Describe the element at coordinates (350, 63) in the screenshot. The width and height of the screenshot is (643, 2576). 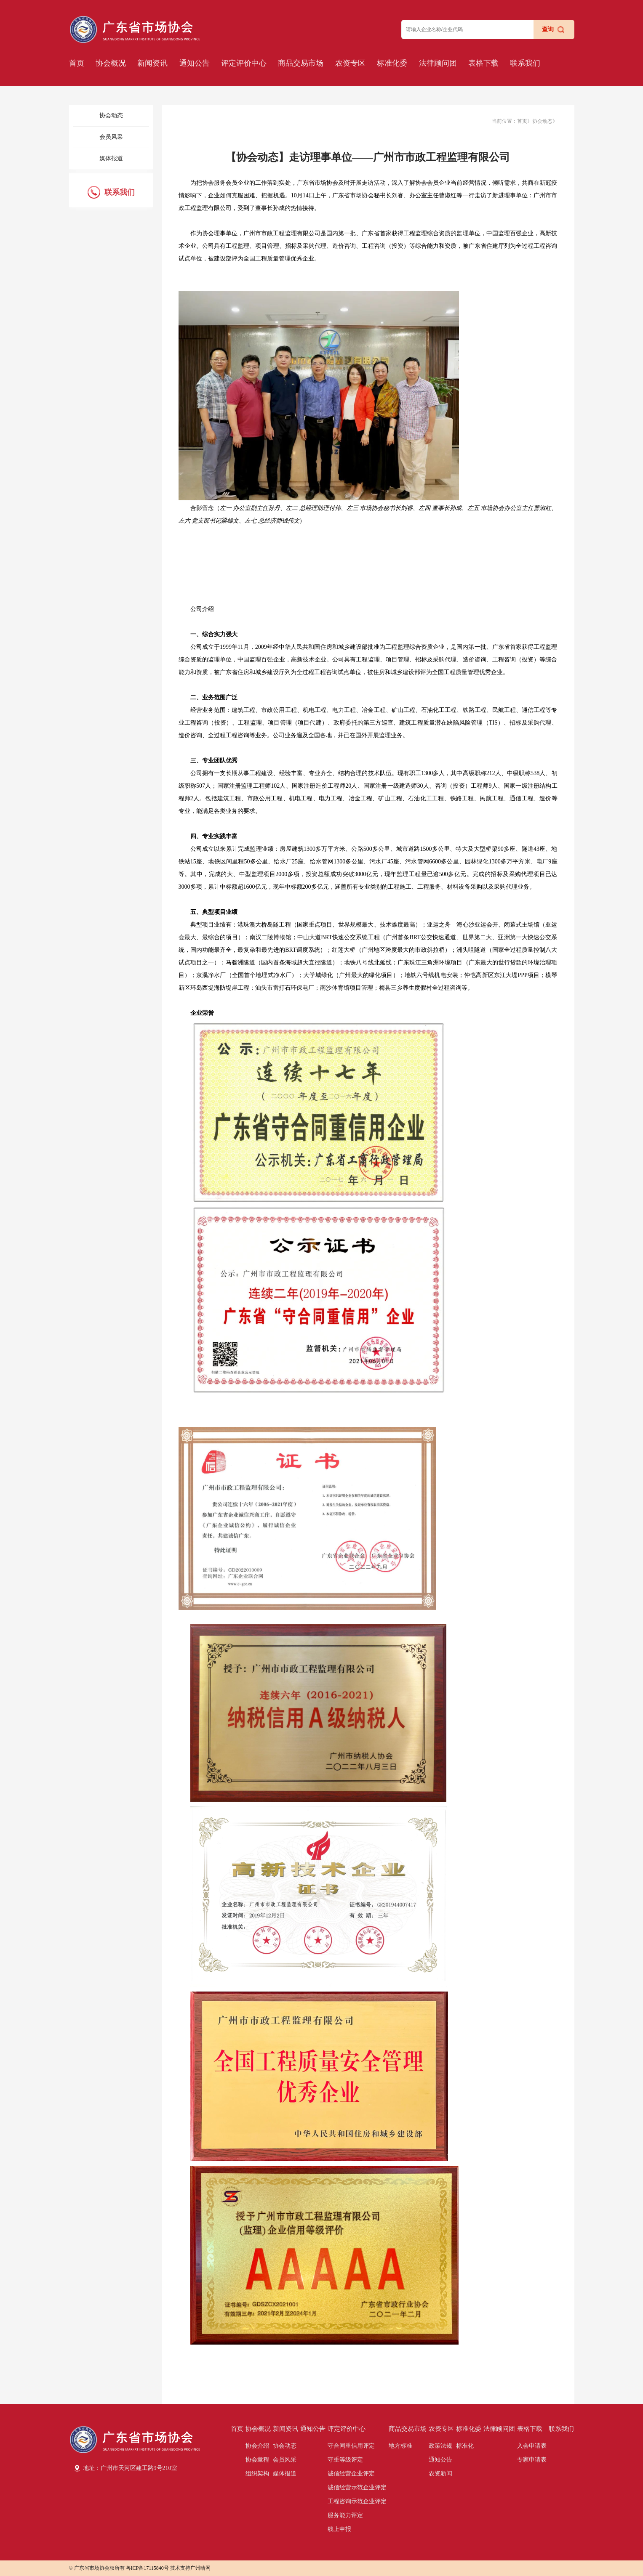
I see `农资专区` at that location.